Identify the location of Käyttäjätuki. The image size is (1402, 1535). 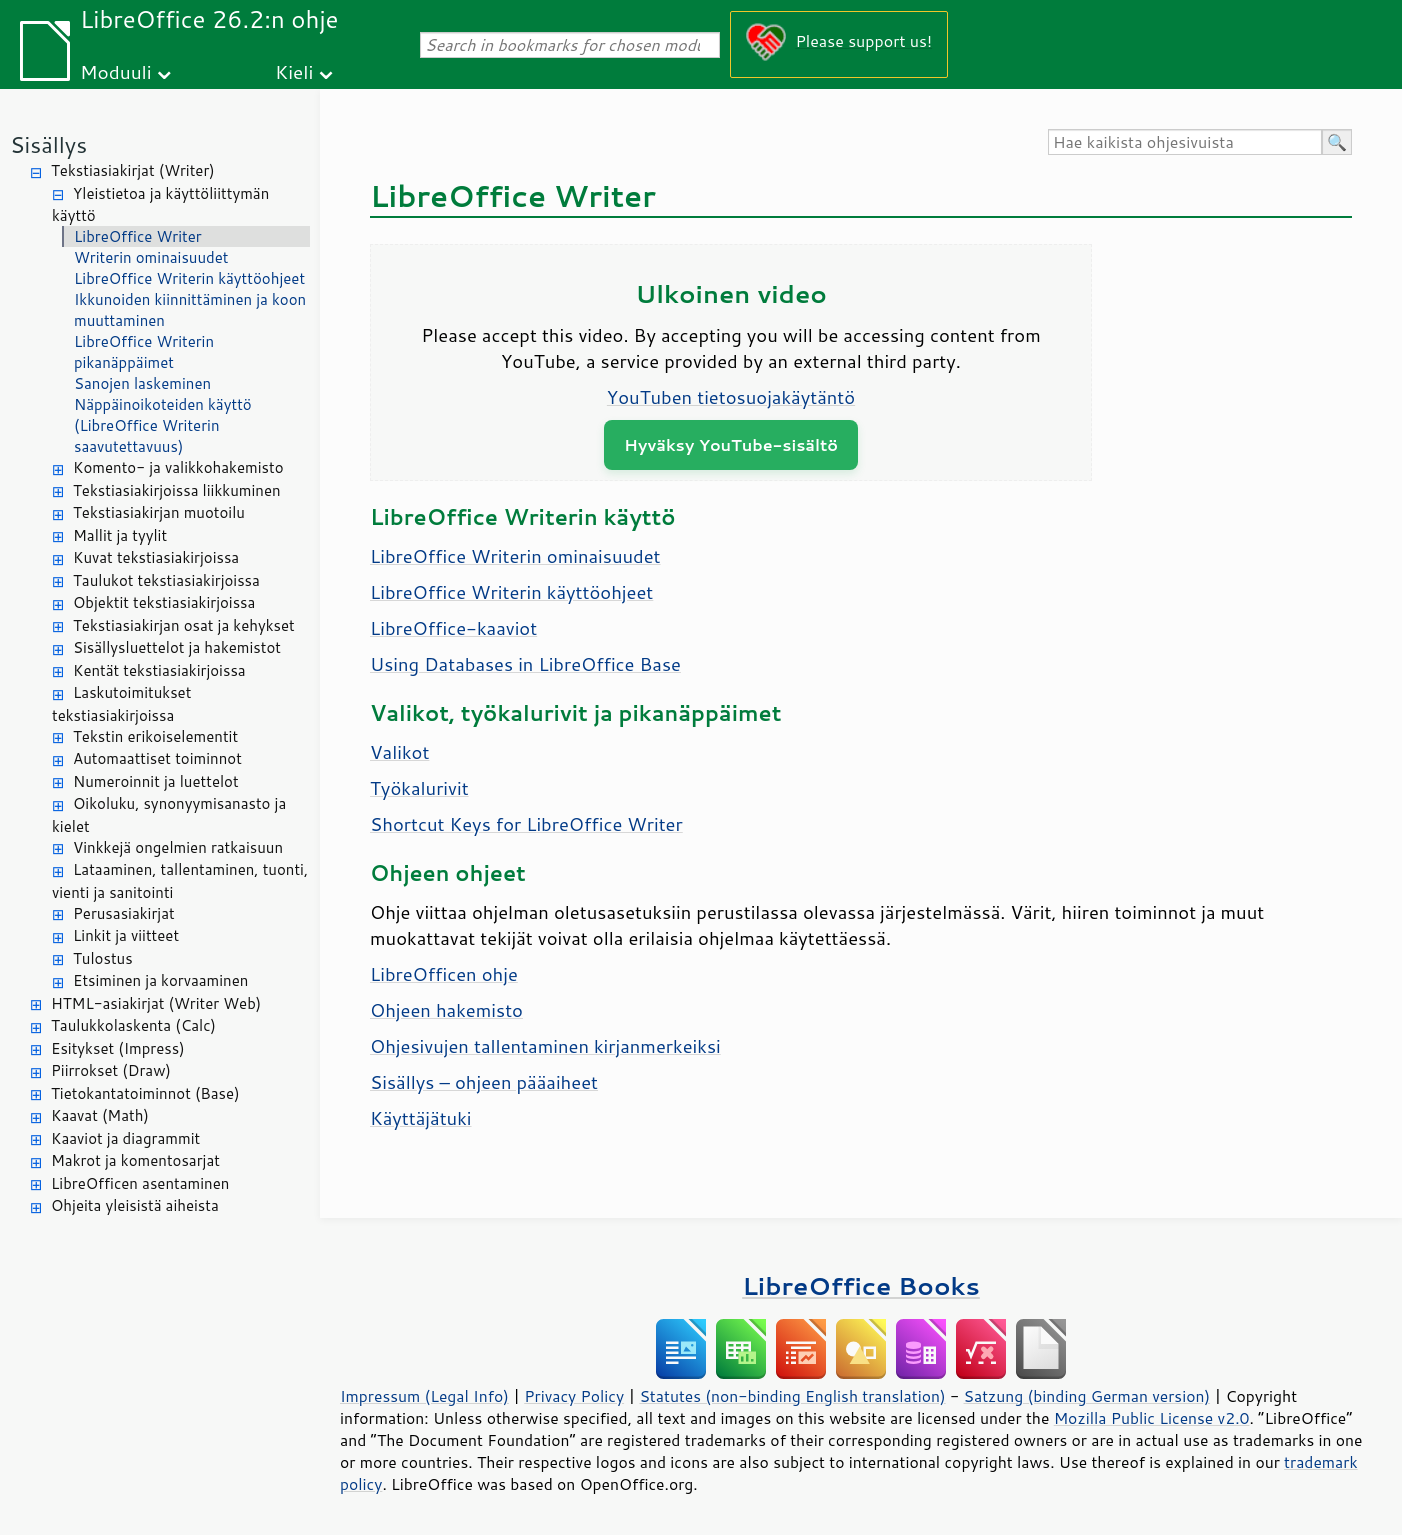
(421, 1118).